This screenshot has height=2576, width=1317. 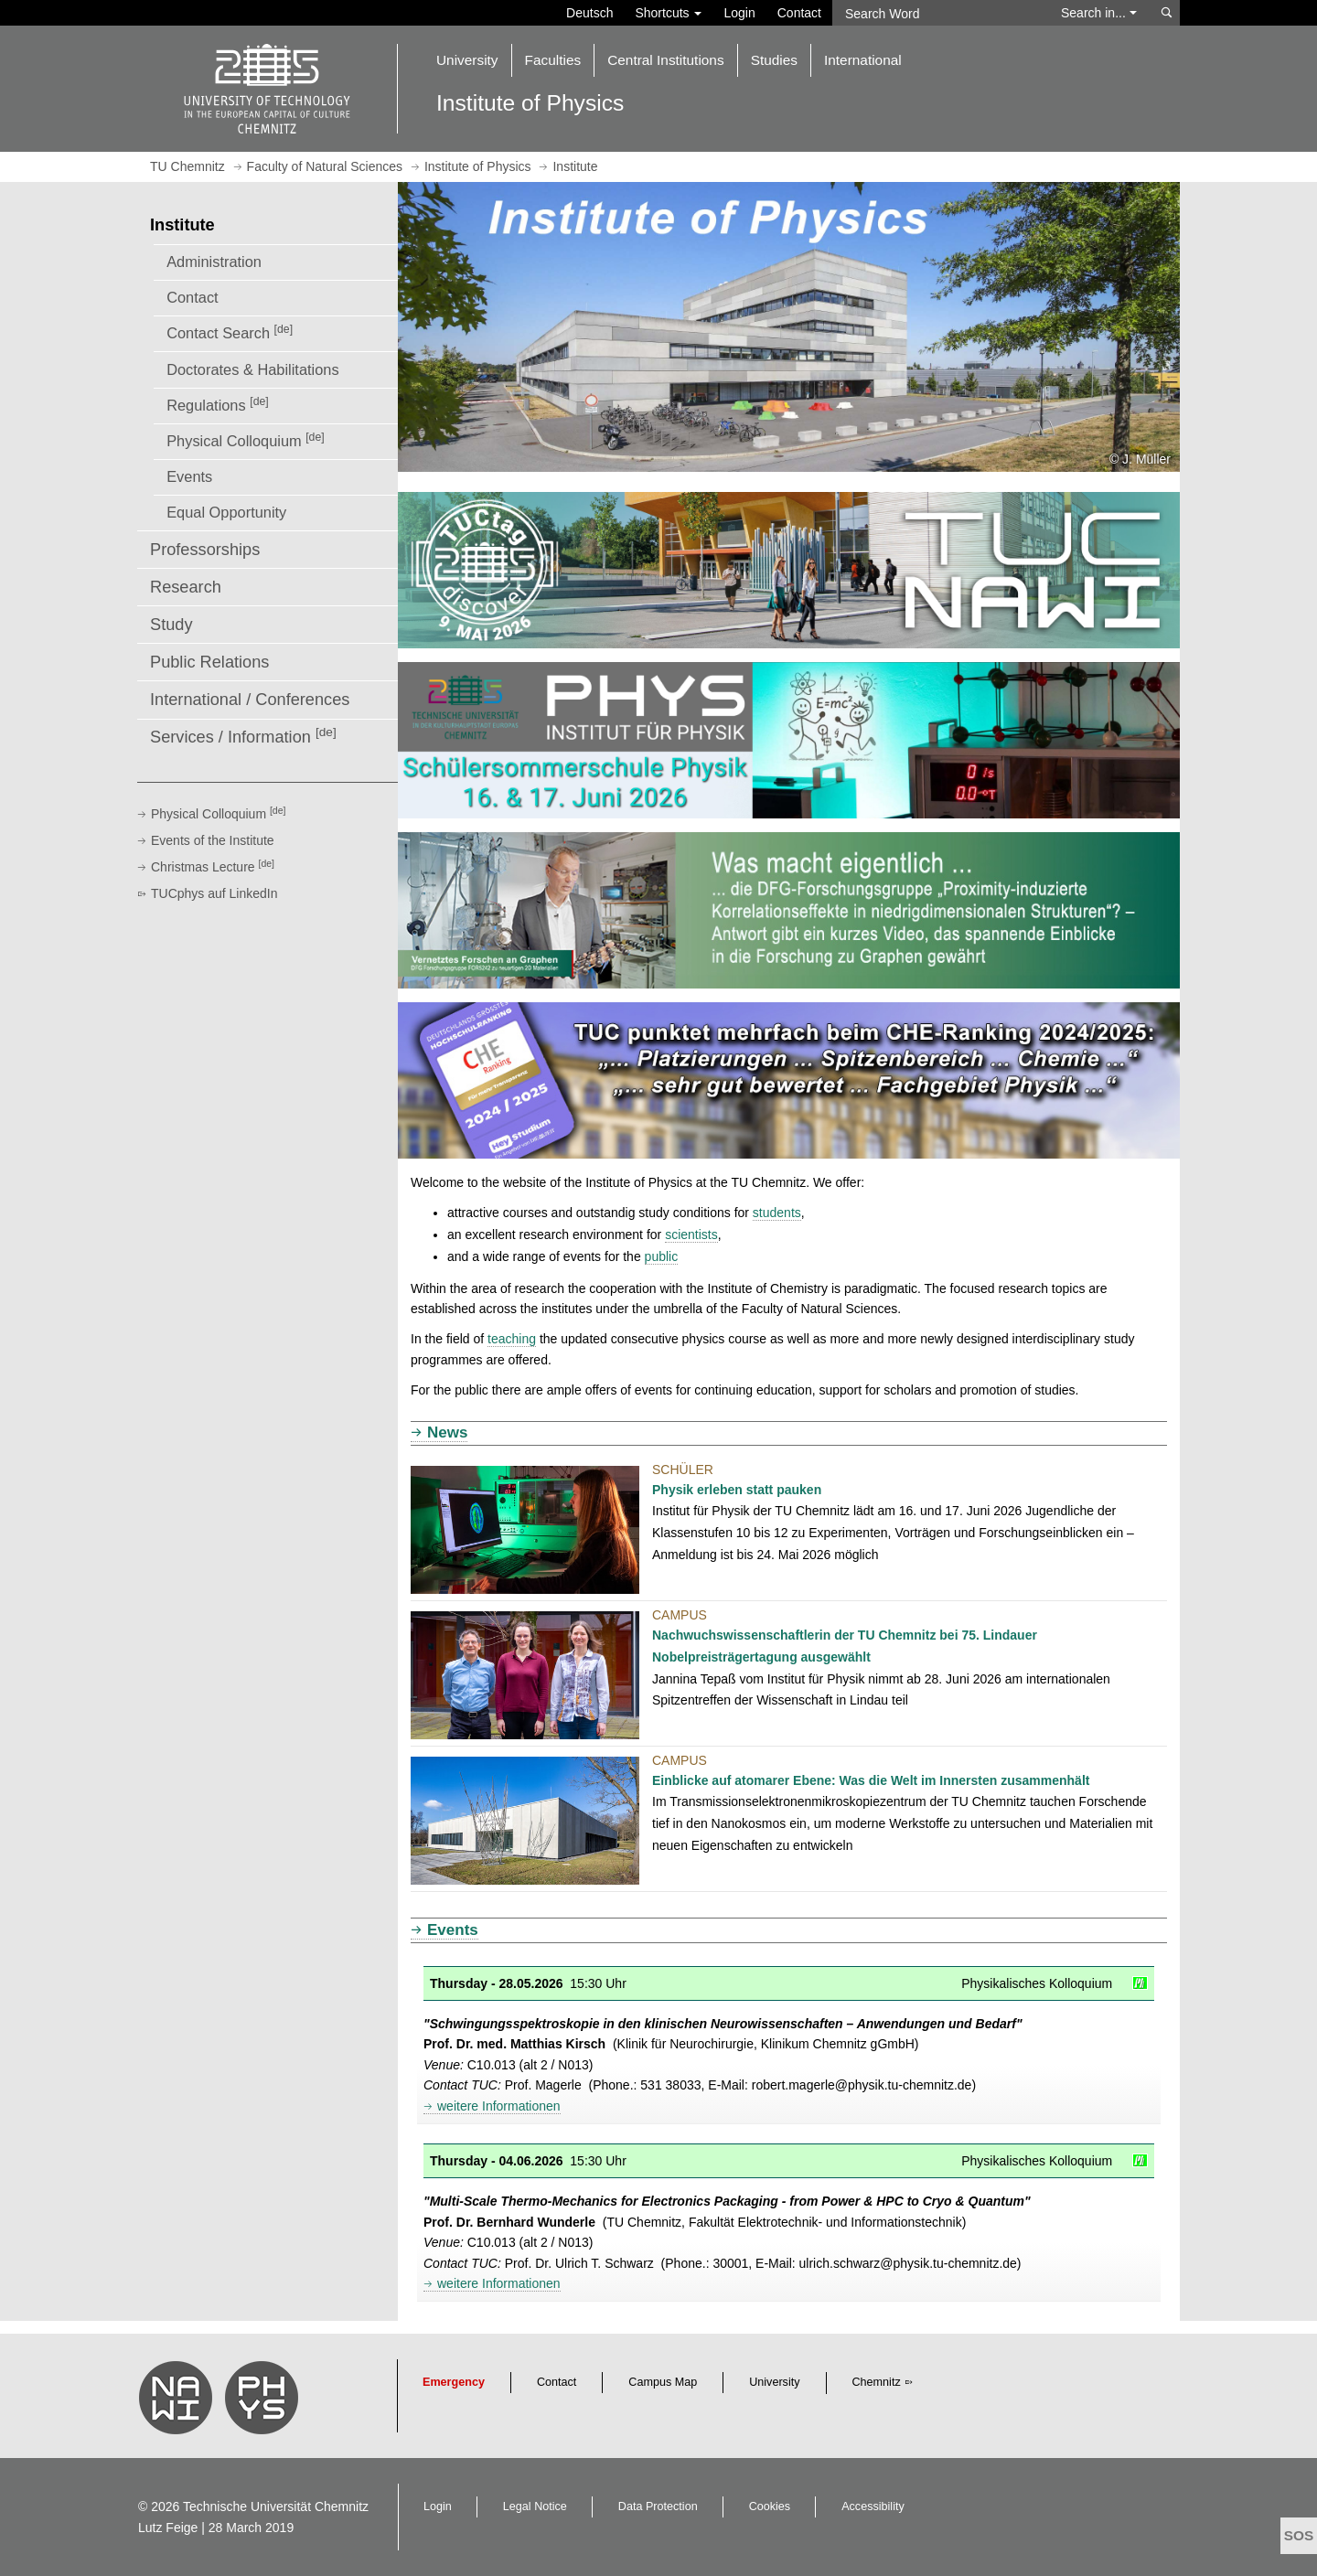 What do you see at coordinates (863, 60) in the screenshot?
I see `International [button]` at bounding box center [863, 60].